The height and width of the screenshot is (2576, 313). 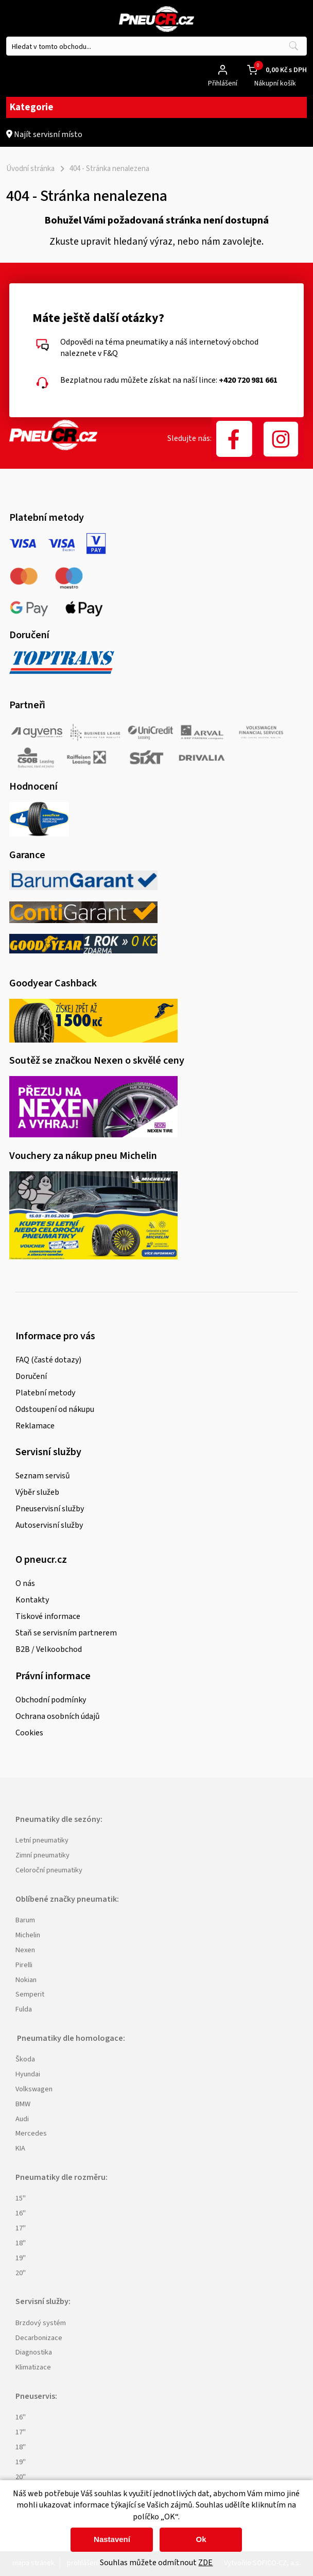 I want to click on Autoservisní služby, so click(x=49, y=1525).